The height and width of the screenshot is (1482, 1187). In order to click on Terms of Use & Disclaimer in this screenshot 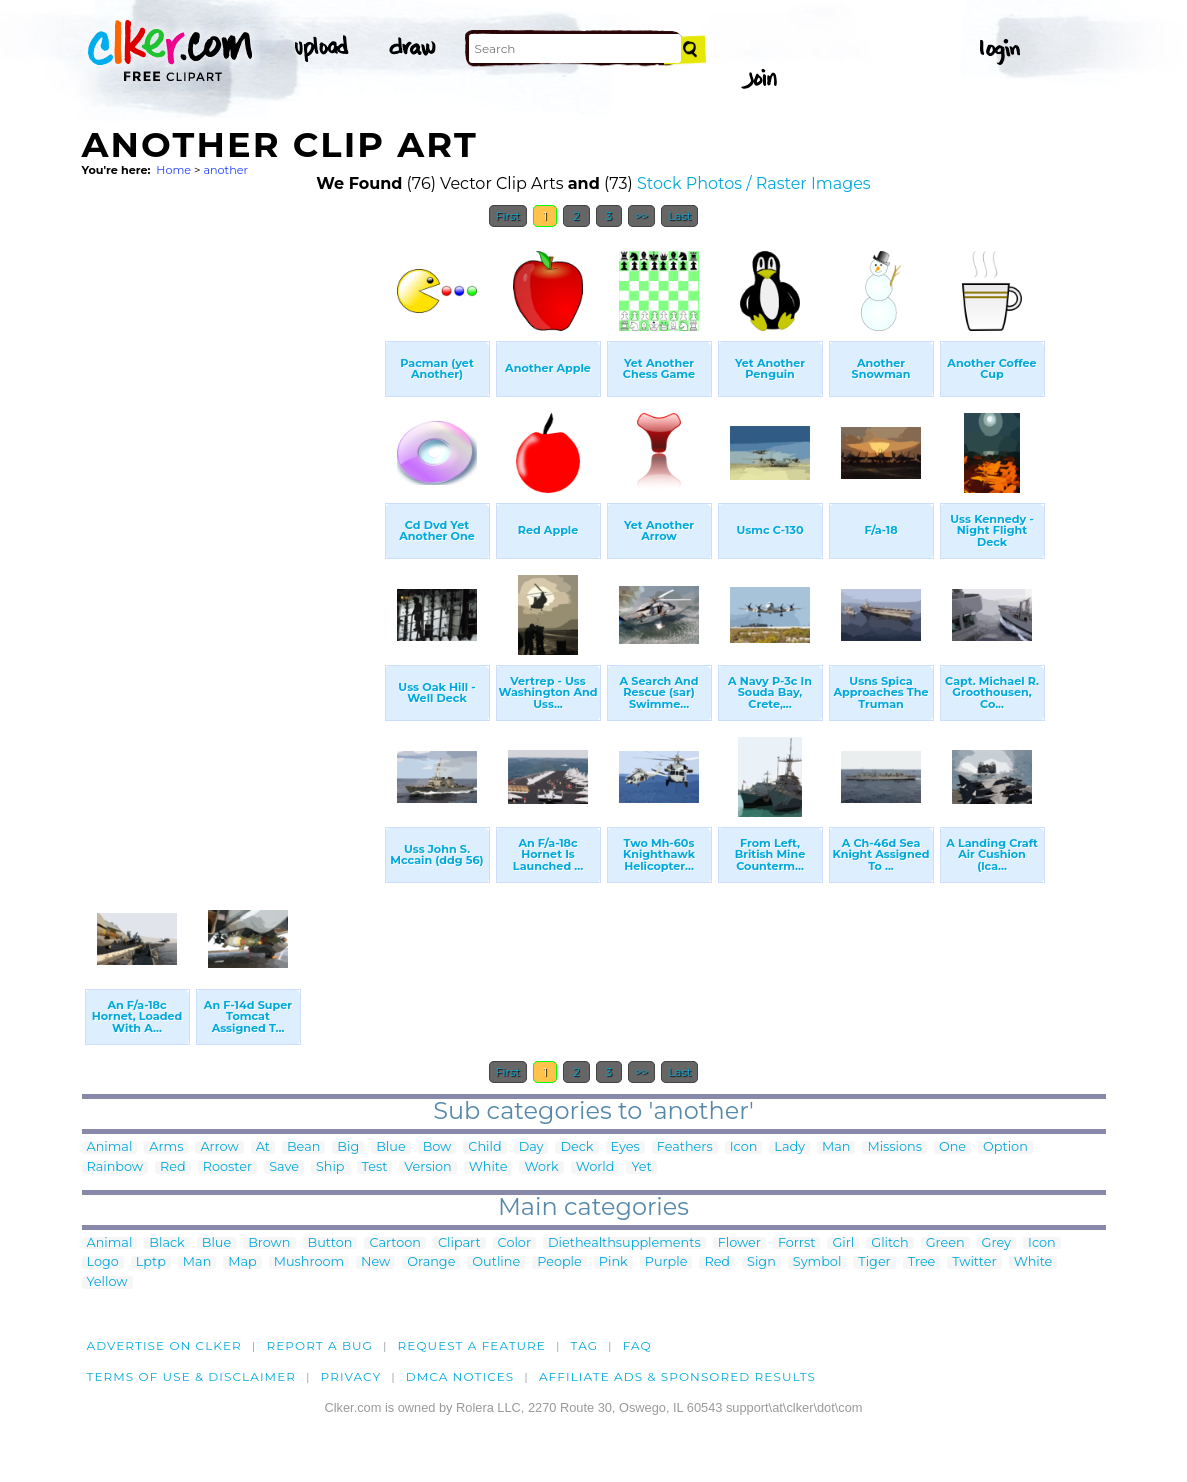, I will do `click(192, 1376)`.